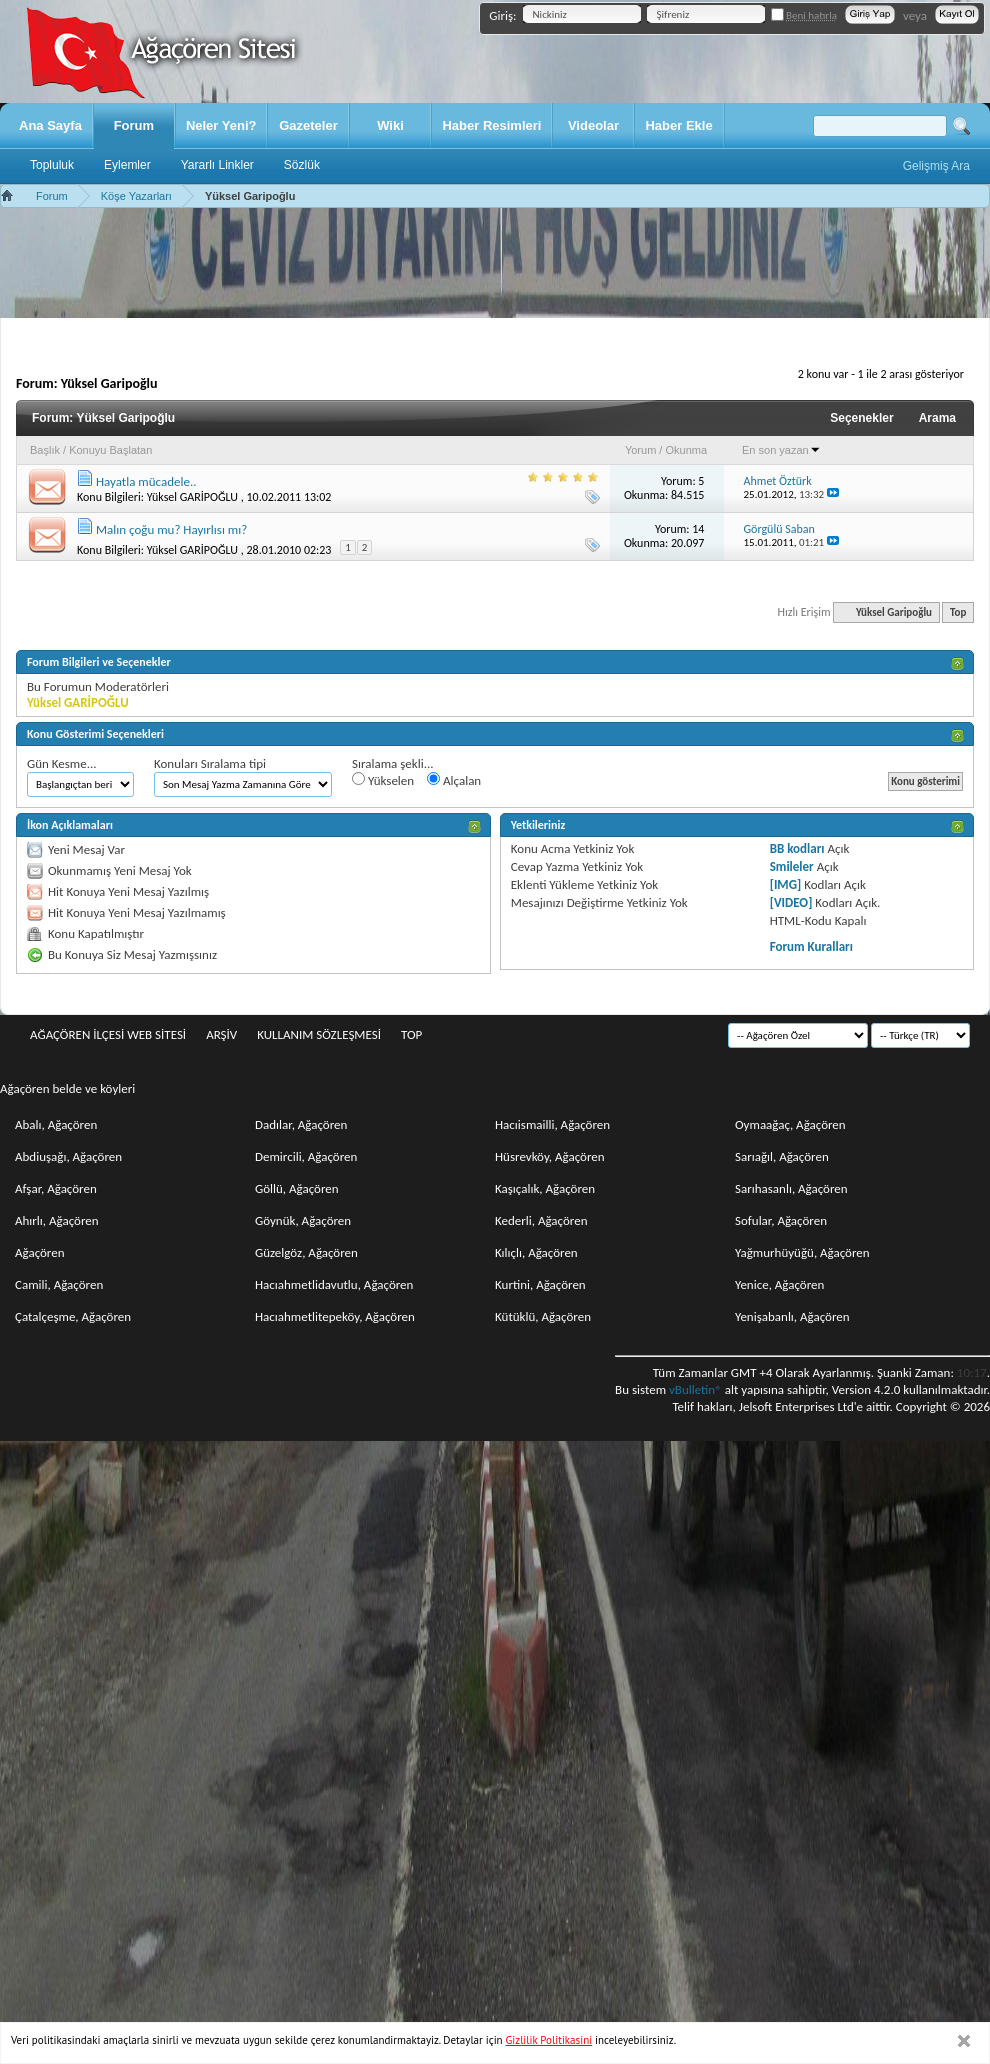 The height and width of the screenshot is (2064, 990). Describe the element at coordinates (695, 1389) in the screenshot. I see `vBulletin®` at that location.